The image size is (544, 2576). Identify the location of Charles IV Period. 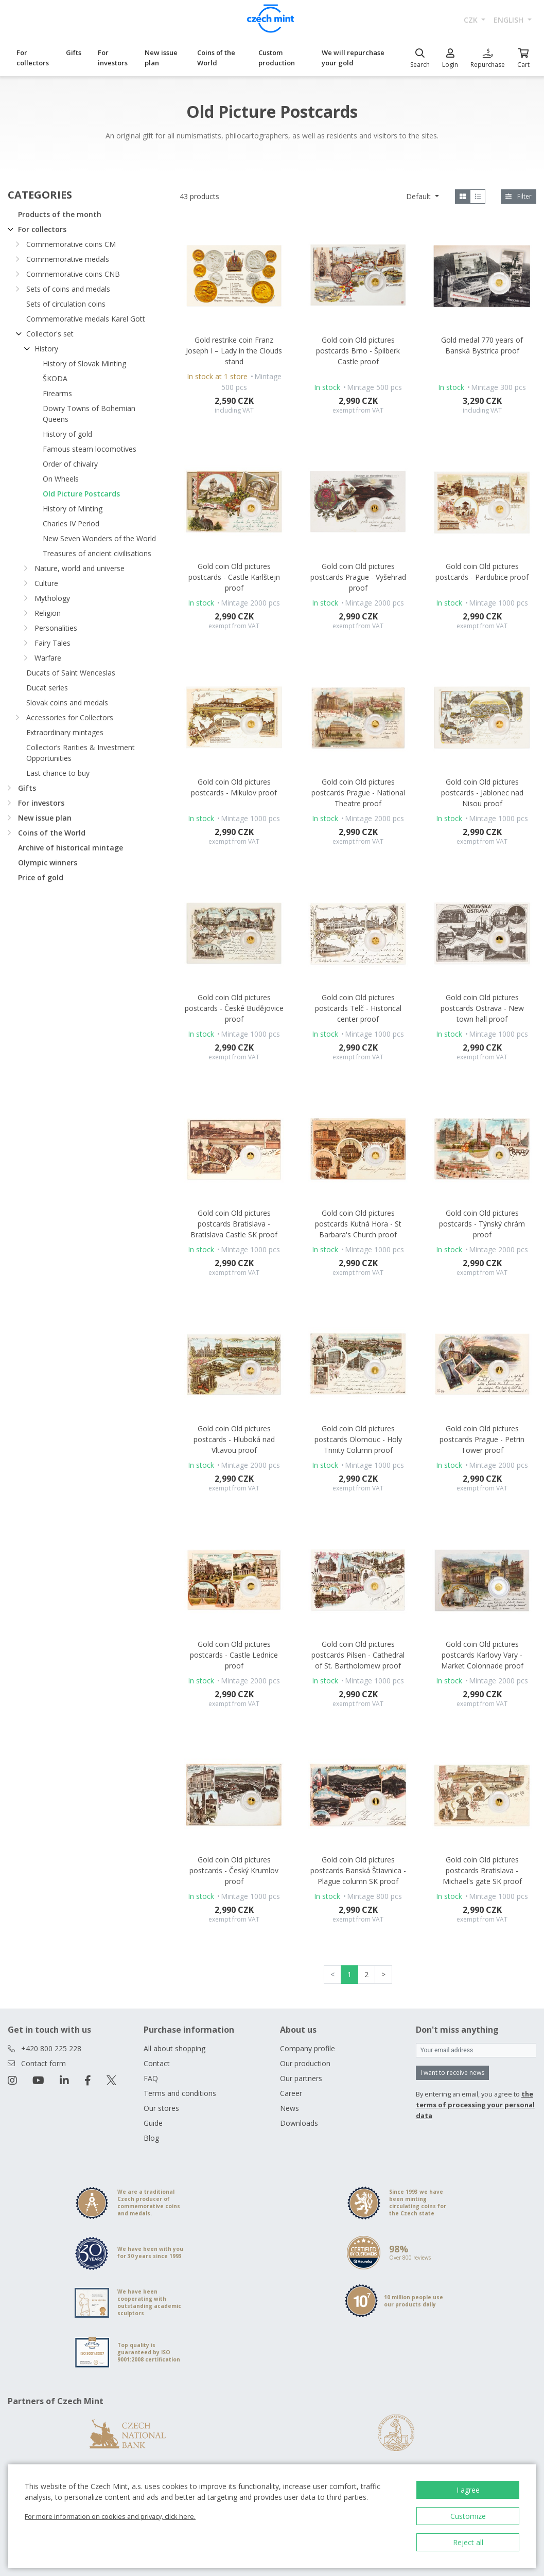
(71, 523).